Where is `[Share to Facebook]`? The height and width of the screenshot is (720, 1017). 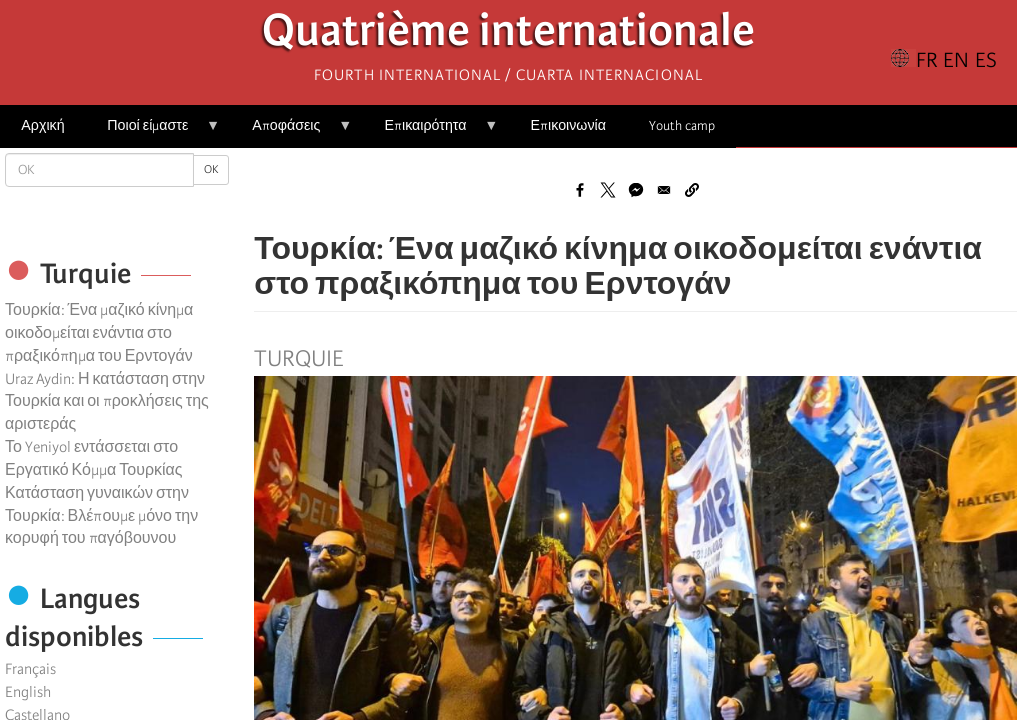 [Share to Facebook] is located at coordinates (580, 190).